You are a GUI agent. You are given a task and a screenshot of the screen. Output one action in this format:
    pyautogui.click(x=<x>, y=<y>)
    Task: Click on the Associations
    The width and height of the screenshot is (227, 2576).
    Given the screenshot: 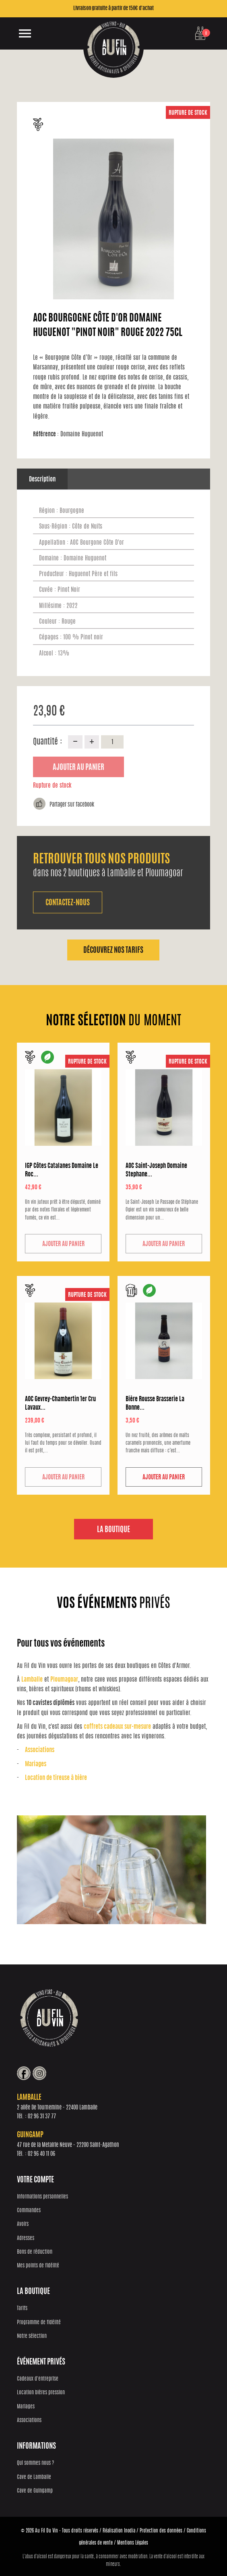 What is the action you would take?
    pyautogui.click(x=39, y=1750)
    